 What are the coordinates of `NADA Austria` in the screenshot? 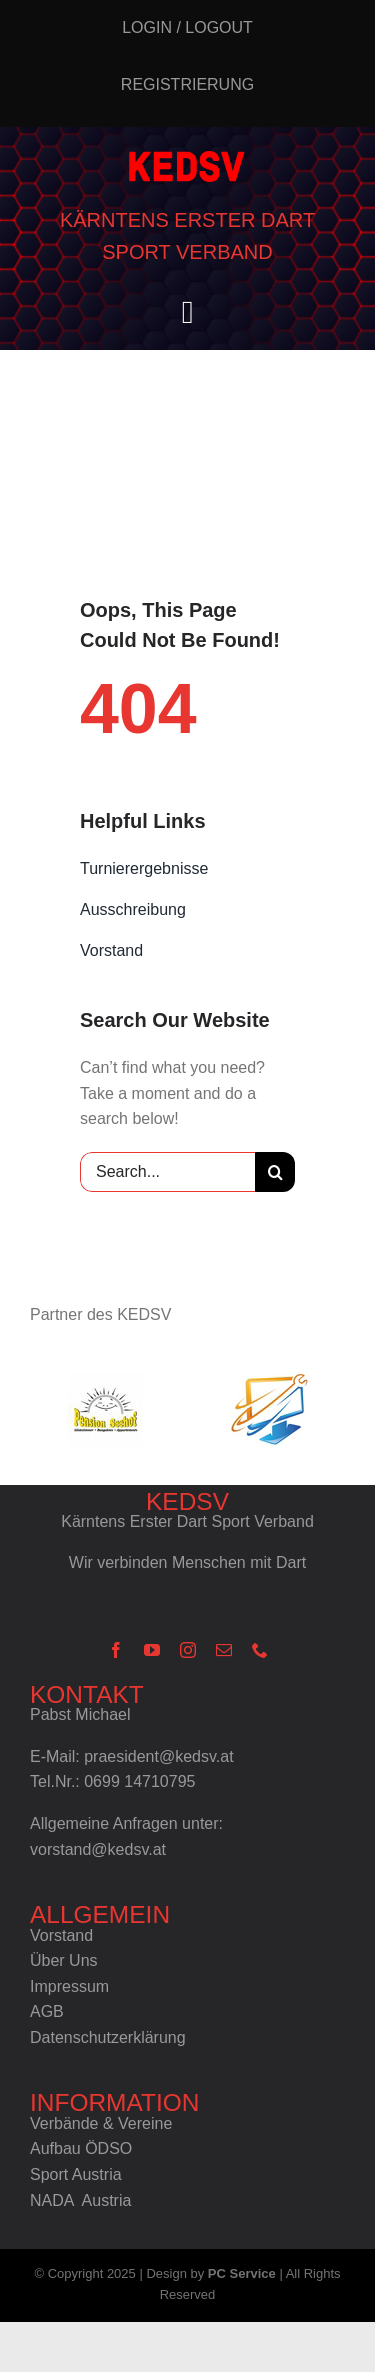 It's located at (80, 2200).